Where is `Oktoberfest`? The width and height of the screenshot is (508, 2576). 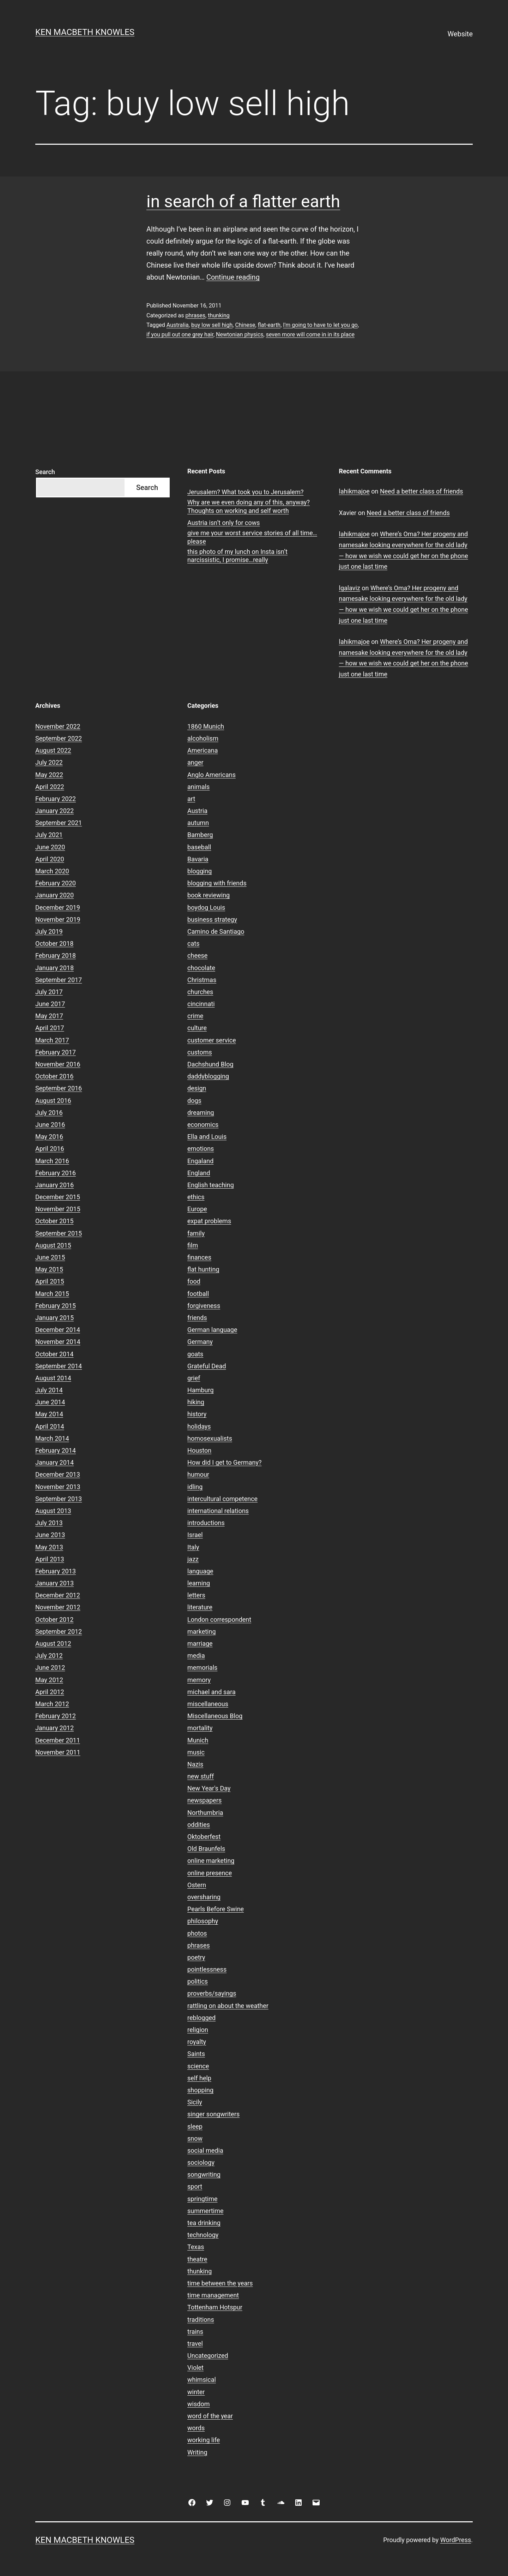 Oktoberfest is located at coordinates (203, 1836).